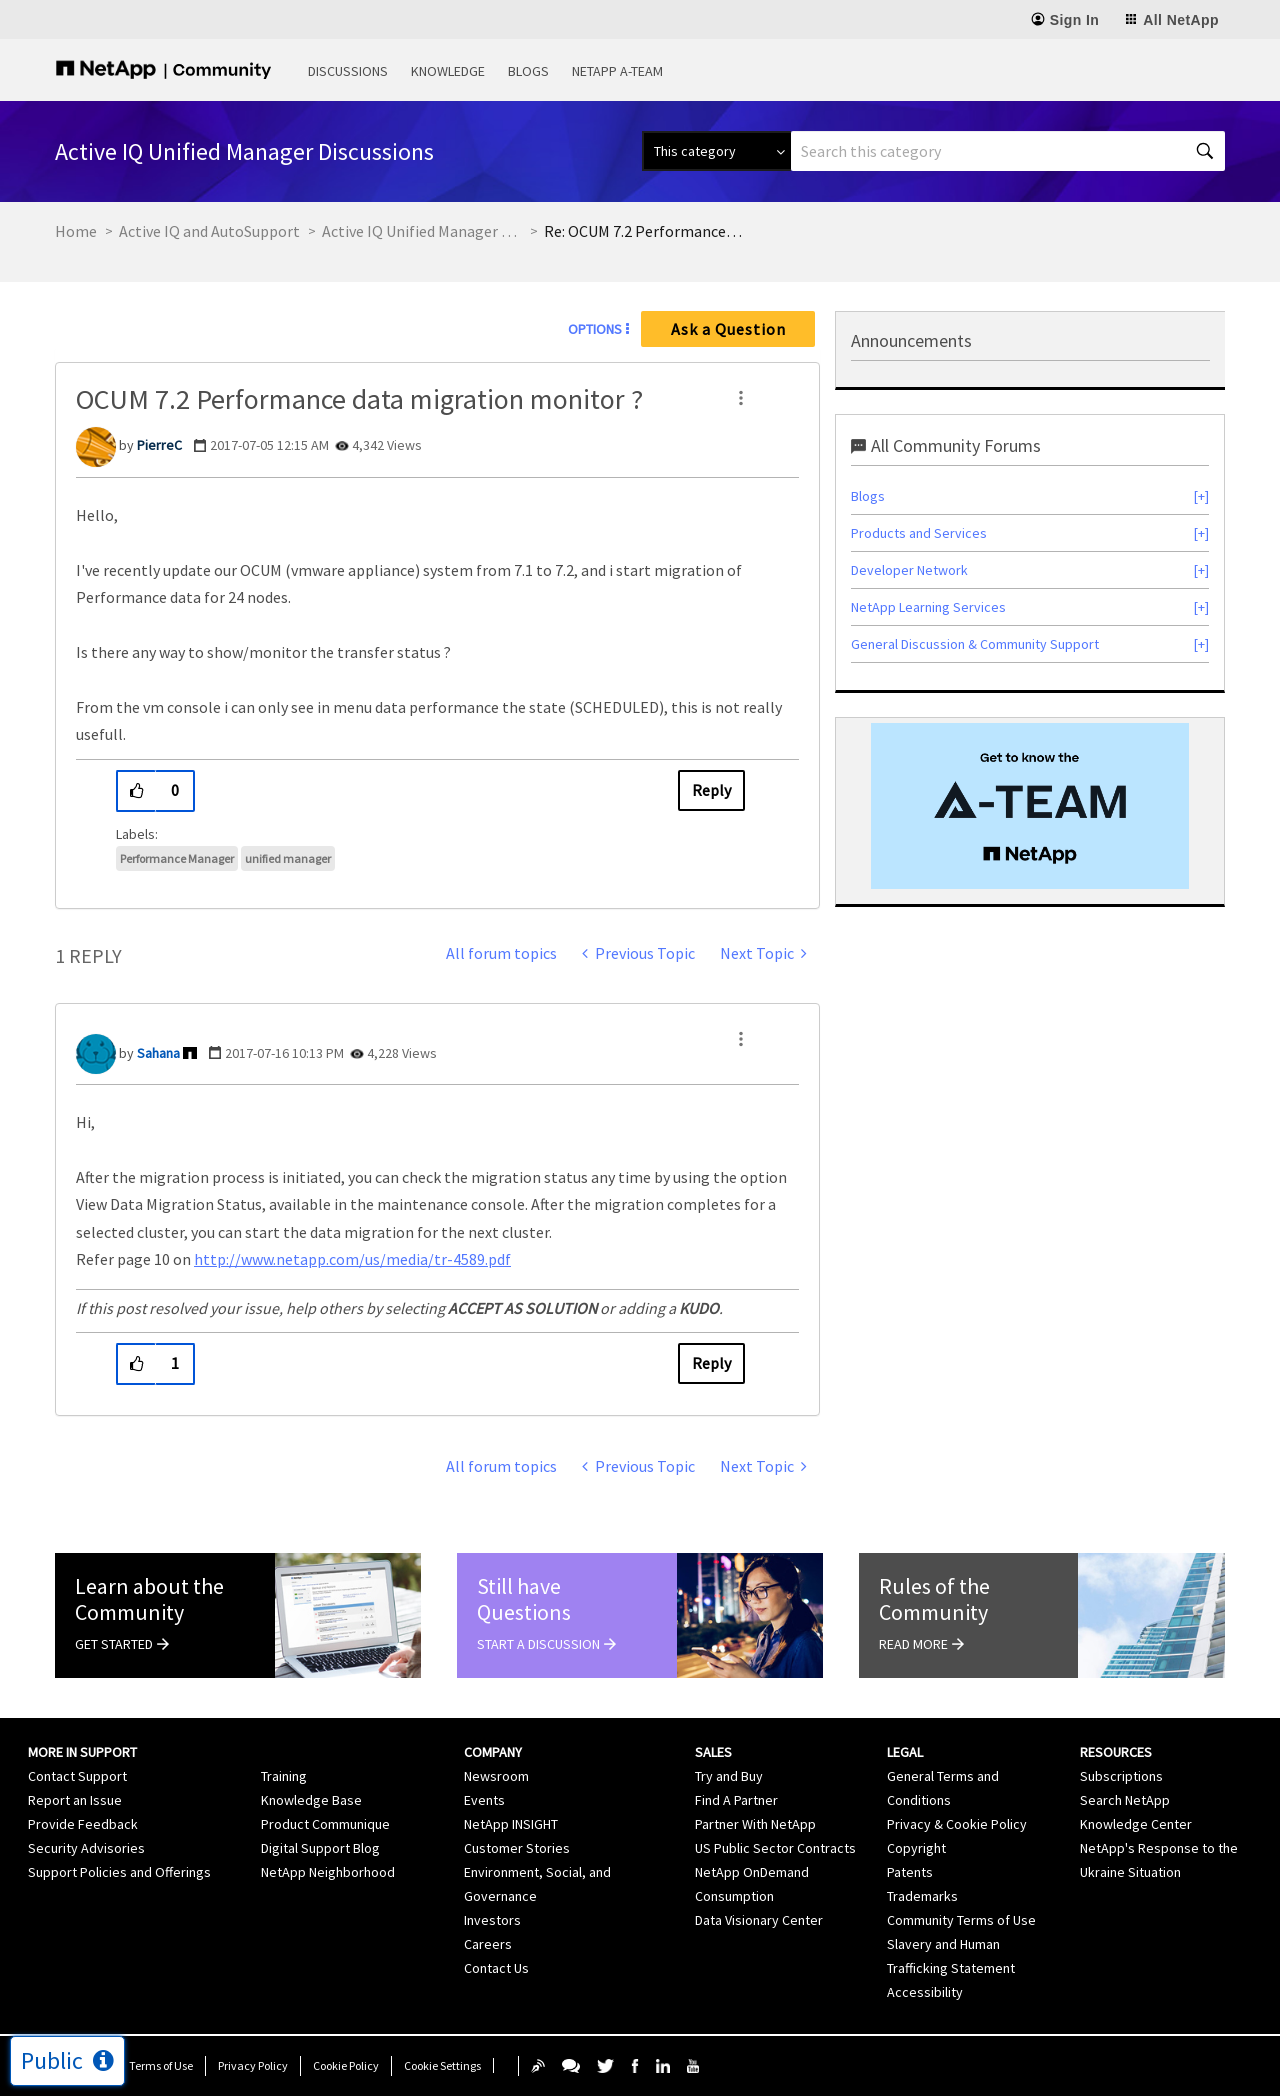 This screenshot has height=2096, width=1280. What do you see at coordinates (119, 1872) in the screenshot?
I see `Support Policies and Offerings` at bounding box center [119, 1872].